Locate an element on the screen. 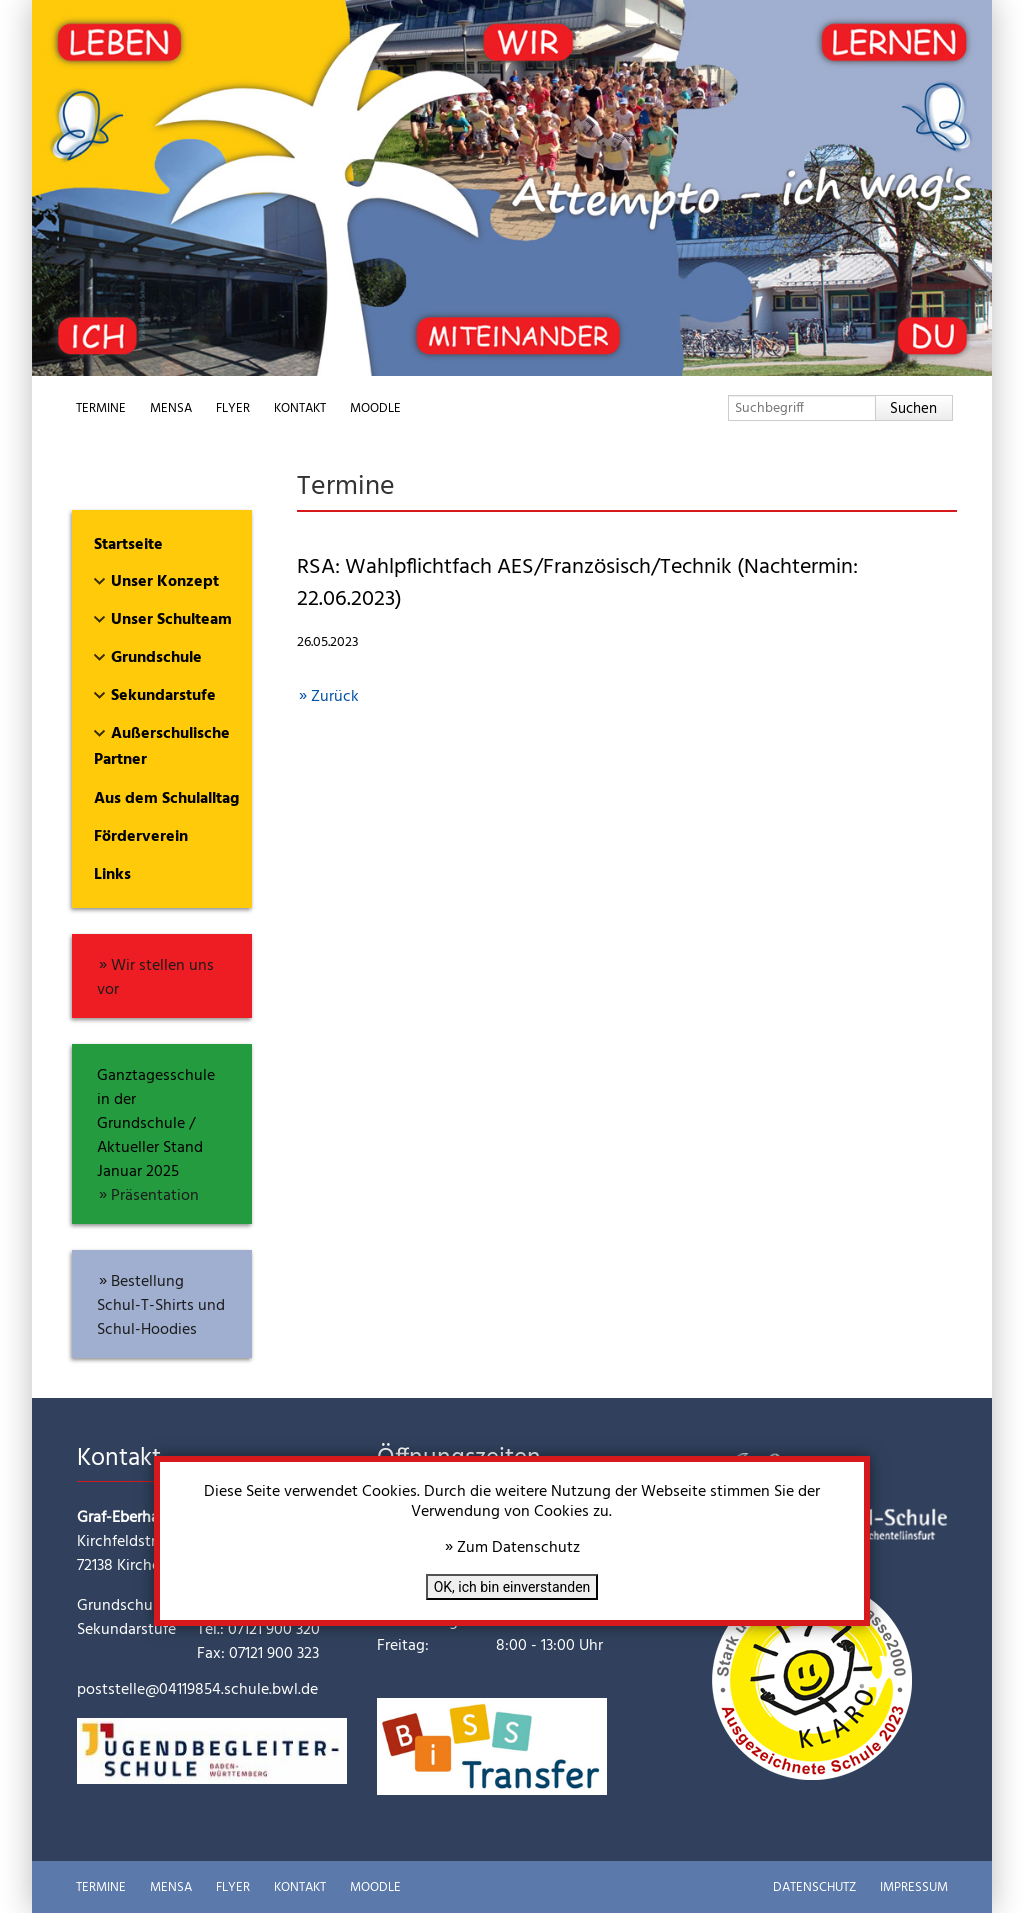 This screenshot has width=1024, height=1913. Präsentation is located at coordinates (155, 1196).